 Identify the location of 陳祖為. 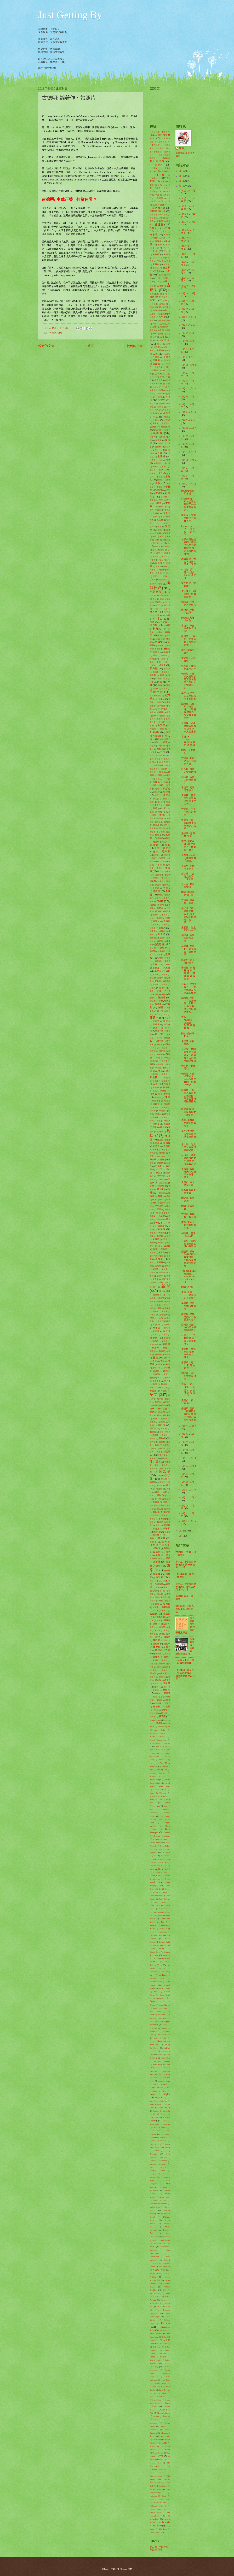
(155, 1074).